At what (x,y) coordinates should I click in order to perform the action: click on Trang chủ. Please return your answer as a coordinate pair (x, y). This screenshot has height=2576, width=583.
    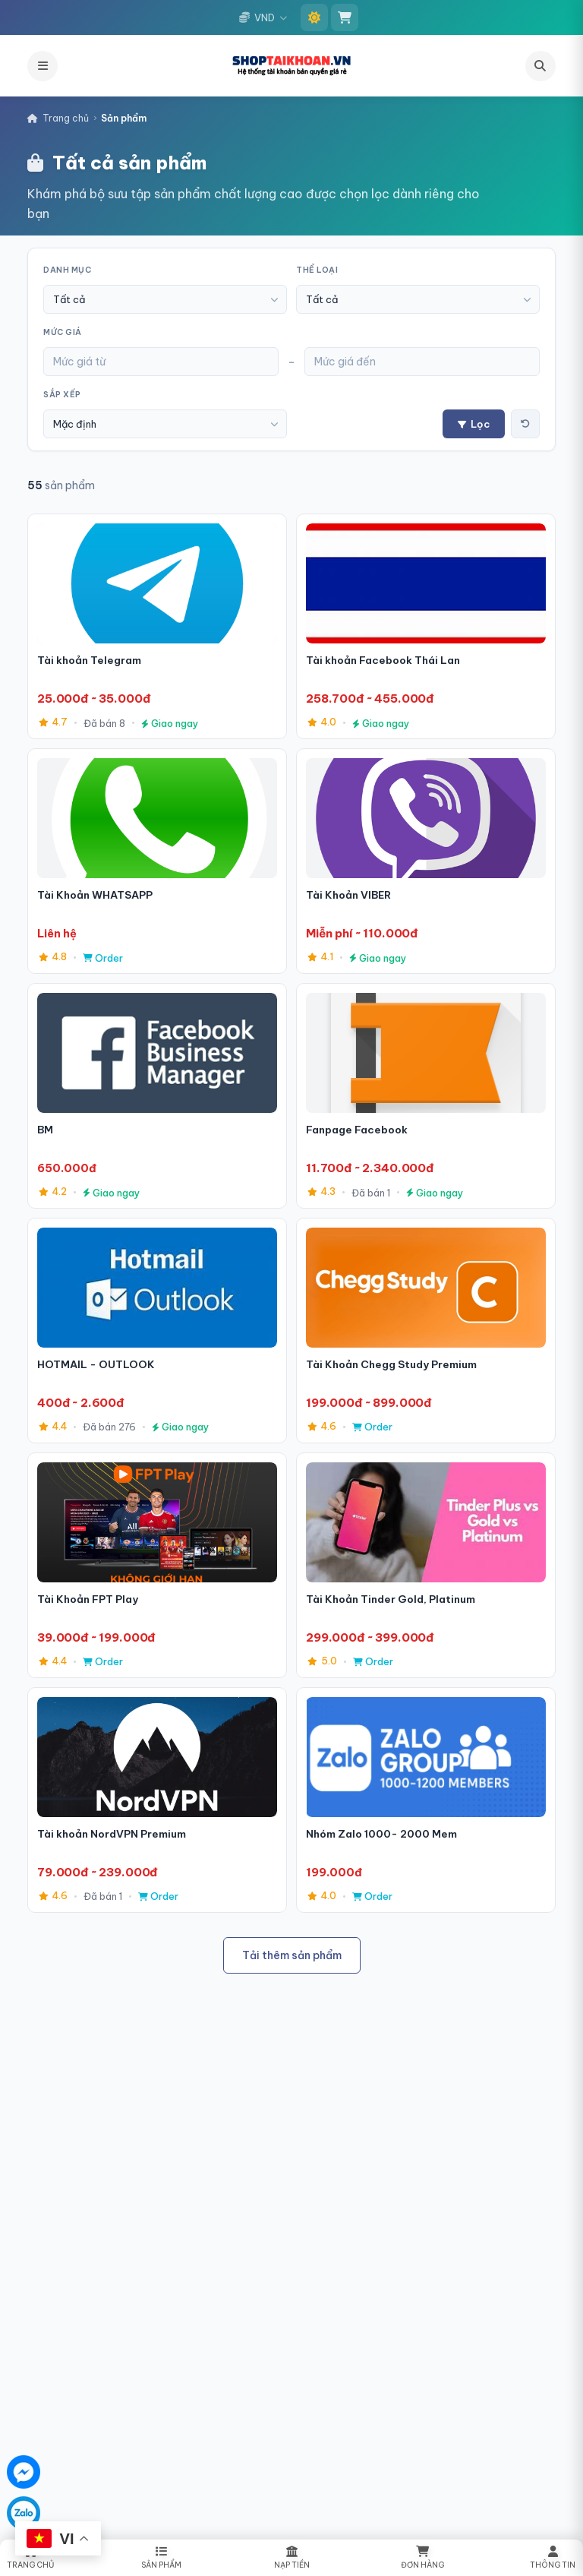
    Looking at the image, I should click on (58, 118).